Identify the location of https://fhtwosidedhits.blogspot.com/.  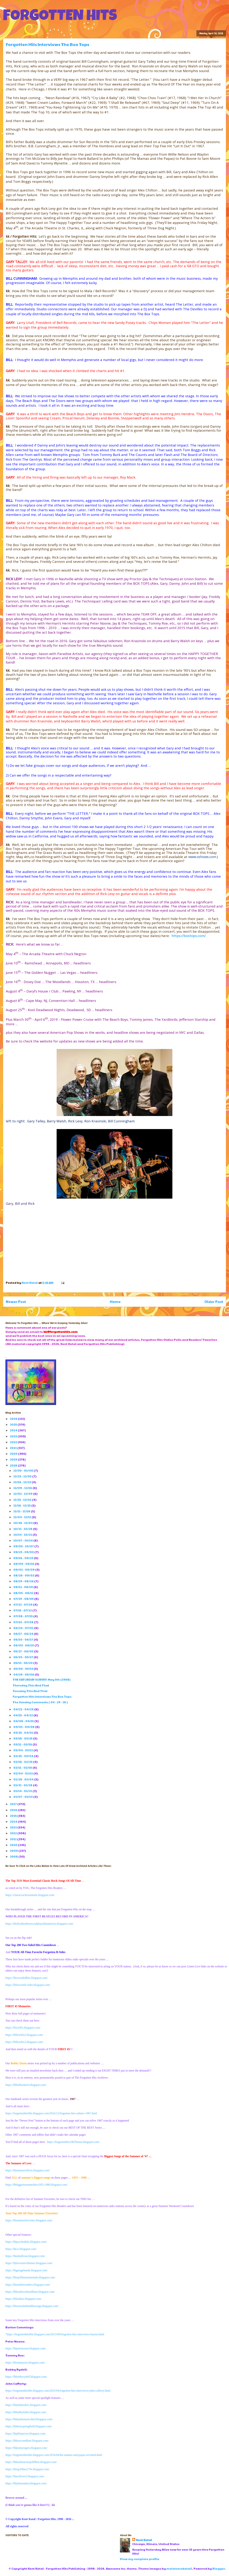
(26, 1977).